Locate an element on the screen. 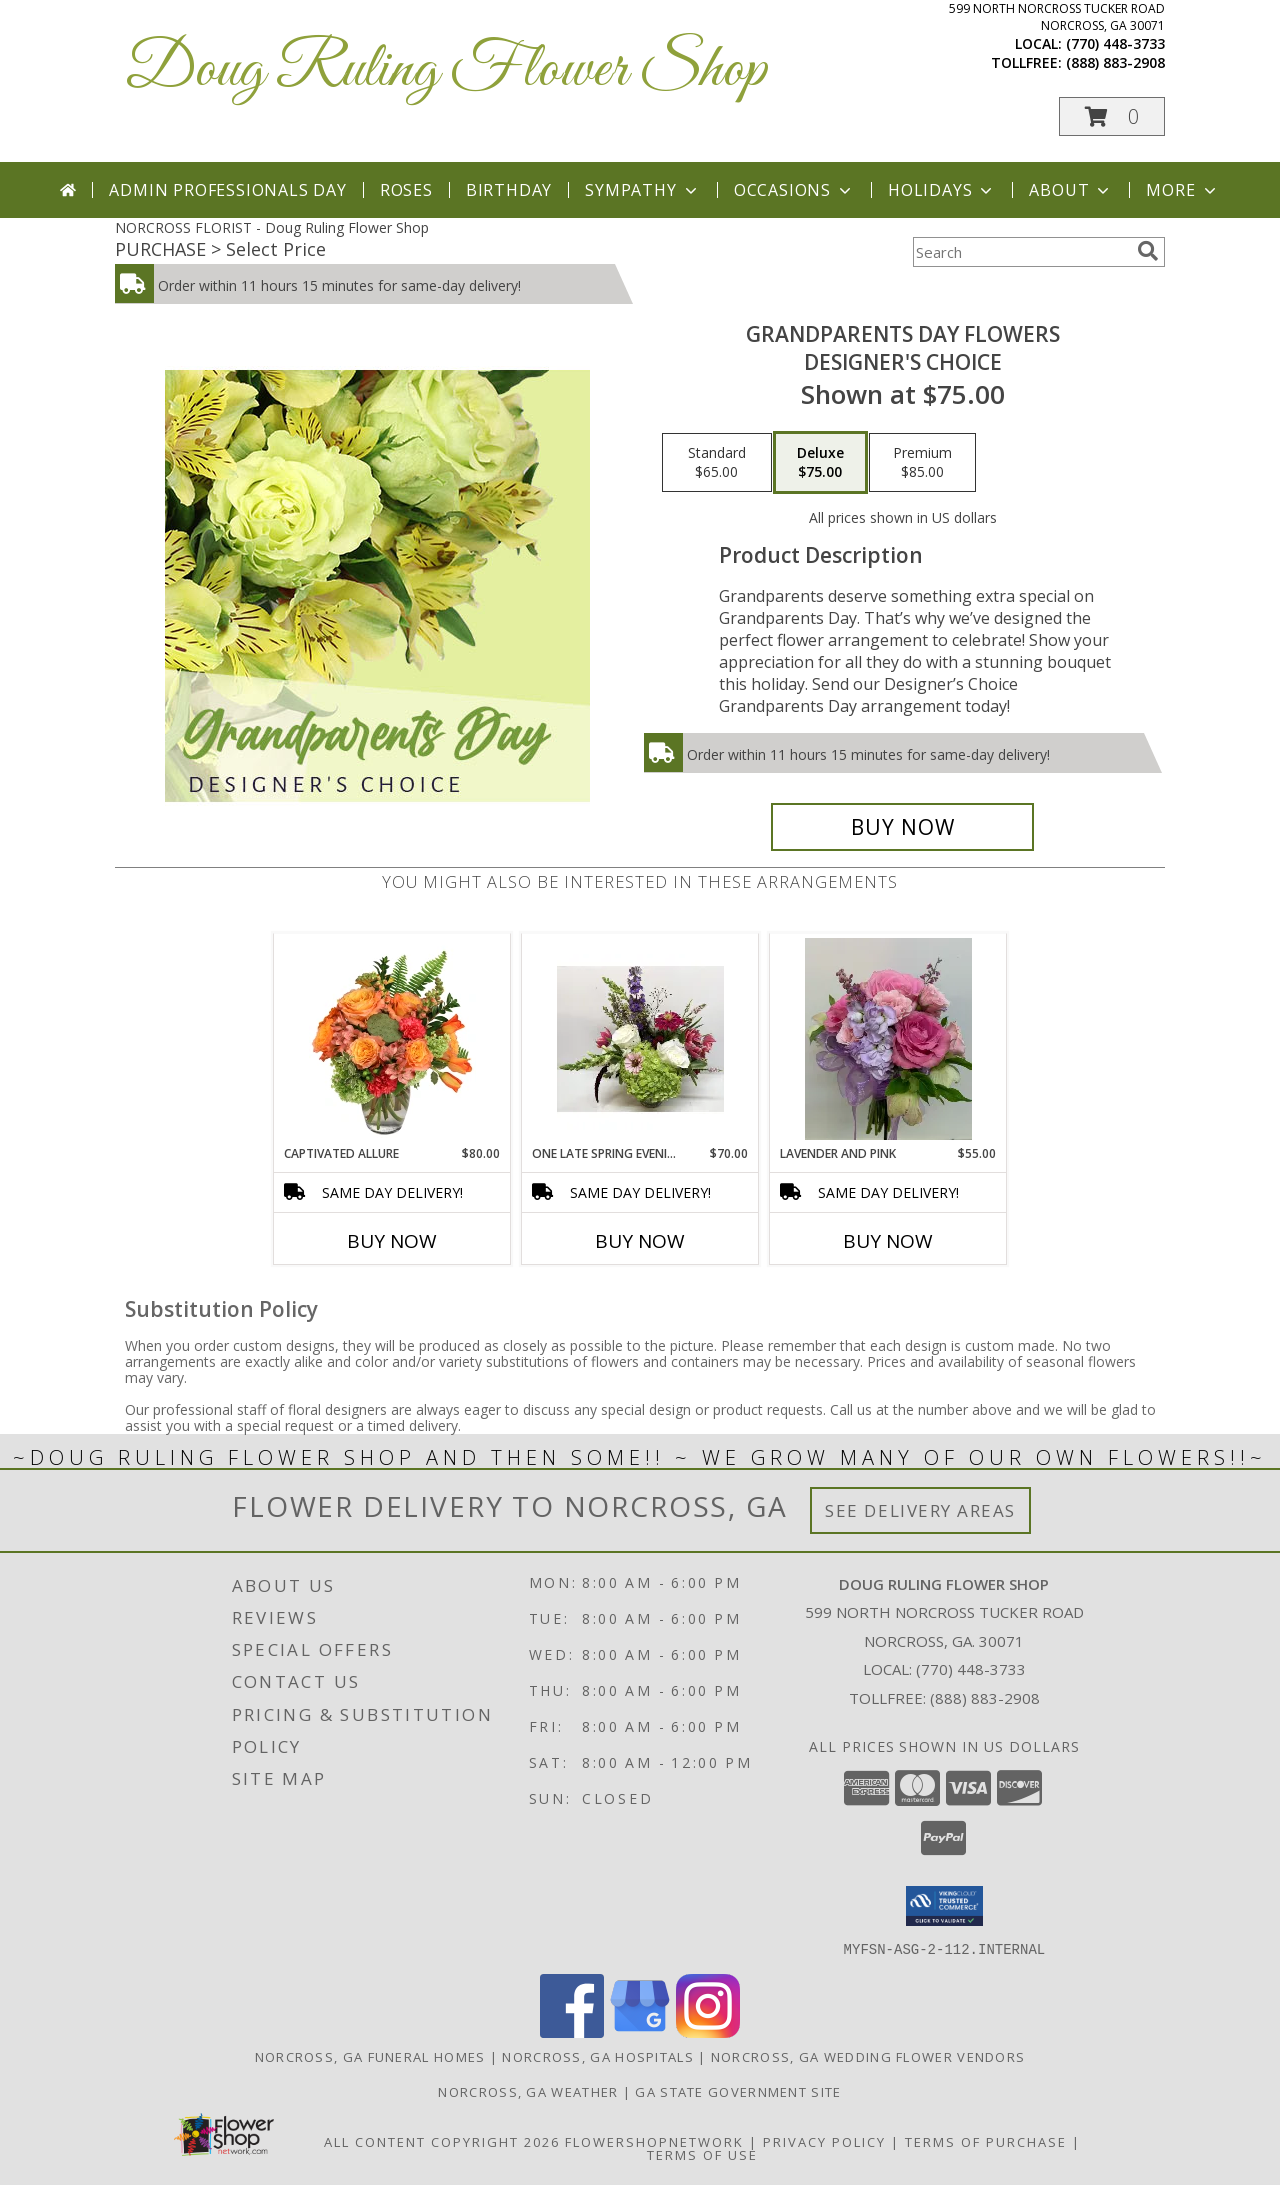 The image size is (1280, 2185). More is located at coordinates (1182, 190).